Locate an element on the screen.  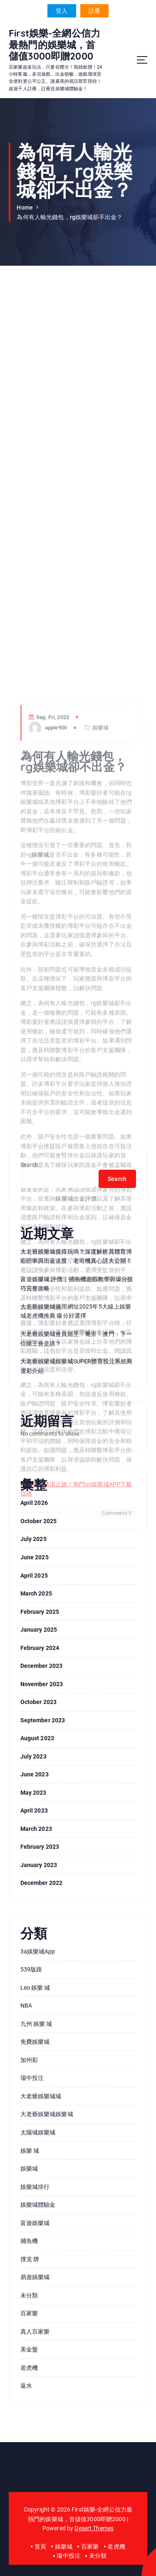
3a娛樂城app is located at coordinates (37, 1951).